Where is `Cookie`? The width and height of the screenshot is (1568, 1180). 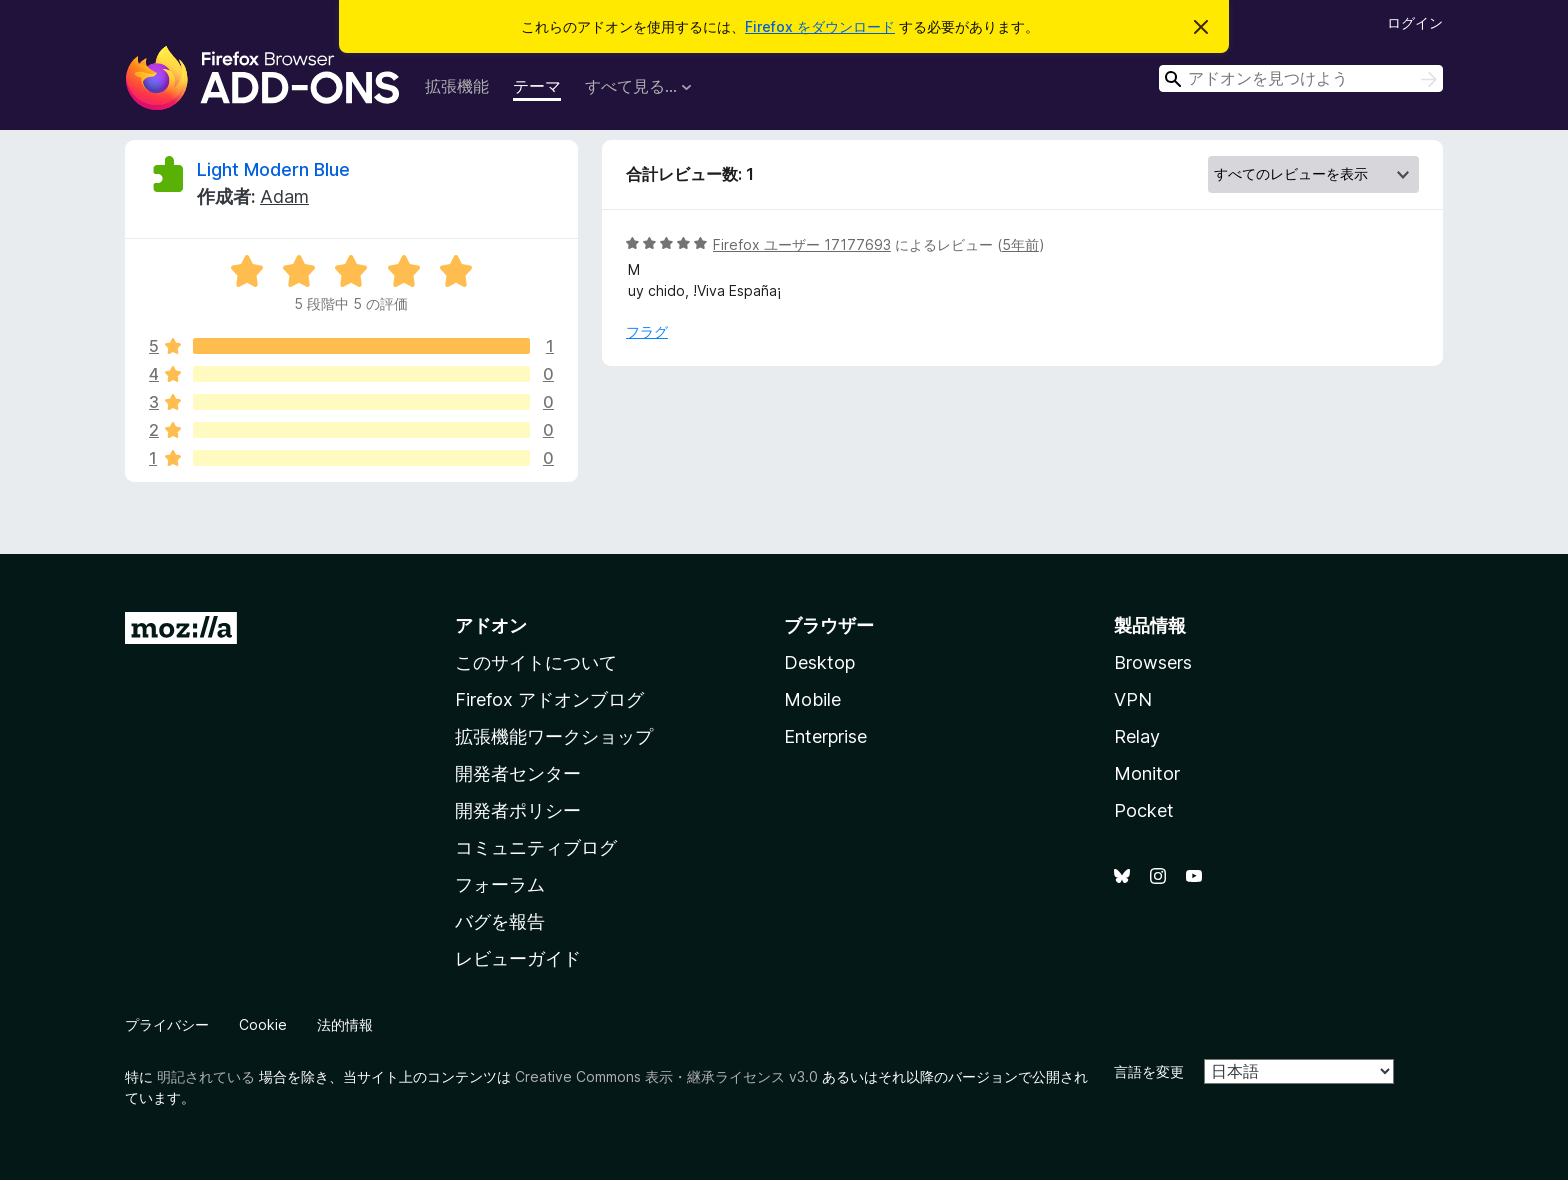
Cookie is located at coordinates (263, 1024).